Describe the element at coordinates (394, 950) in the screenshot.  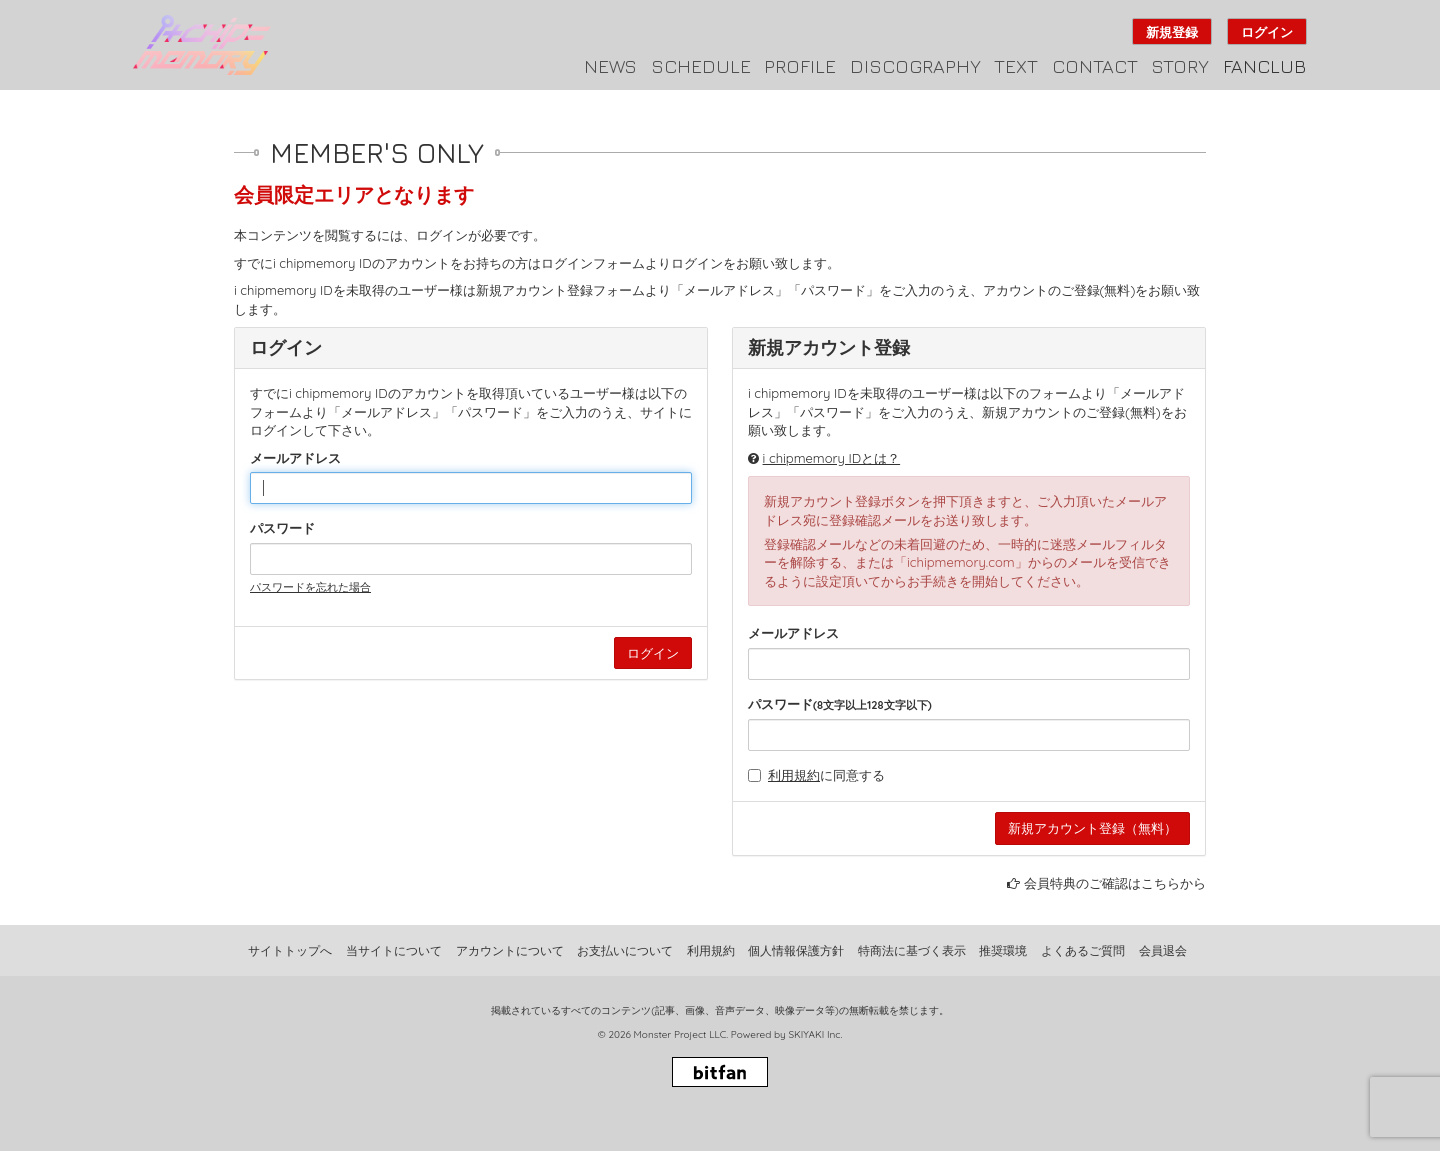
I see `当サイトについて` at that location.